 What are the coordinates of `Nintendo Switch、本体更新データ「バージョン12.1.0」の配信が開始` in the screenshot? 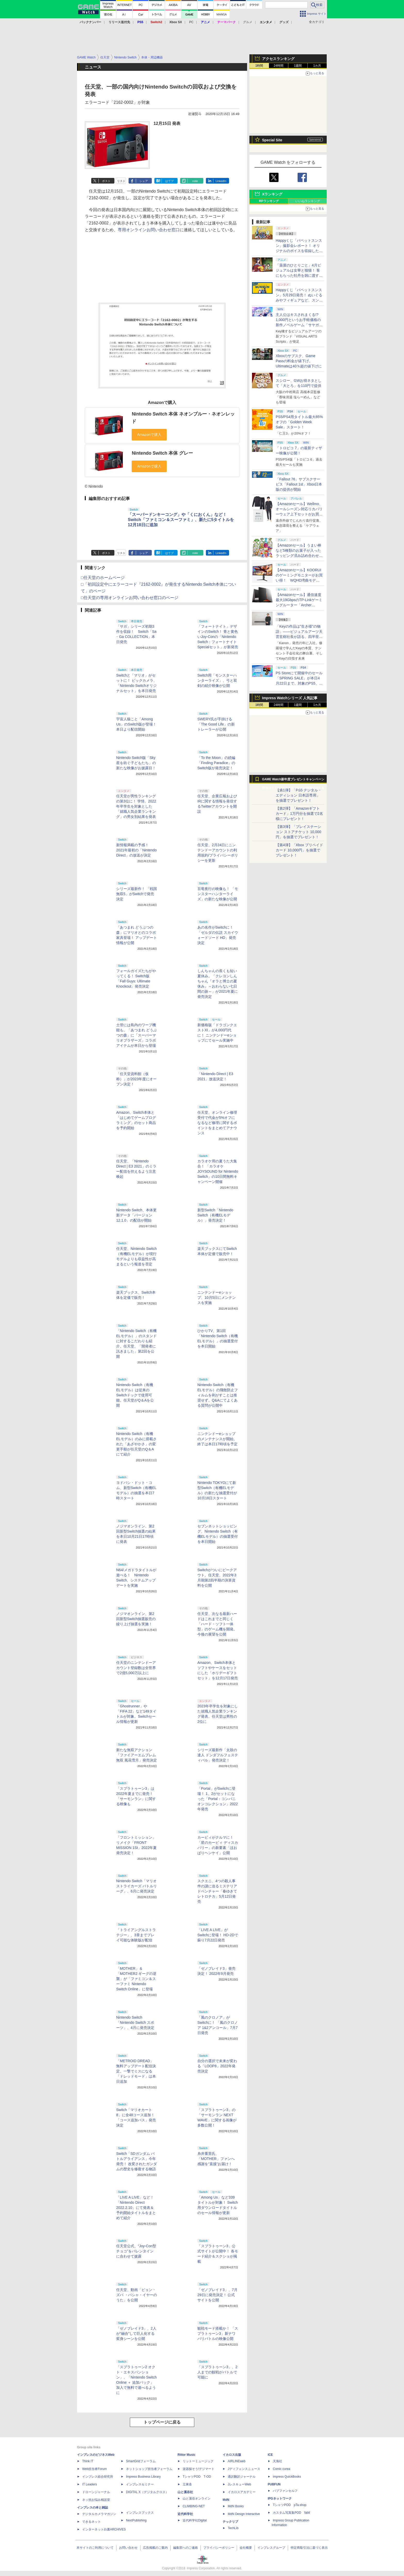 It's located at (136, 1215).